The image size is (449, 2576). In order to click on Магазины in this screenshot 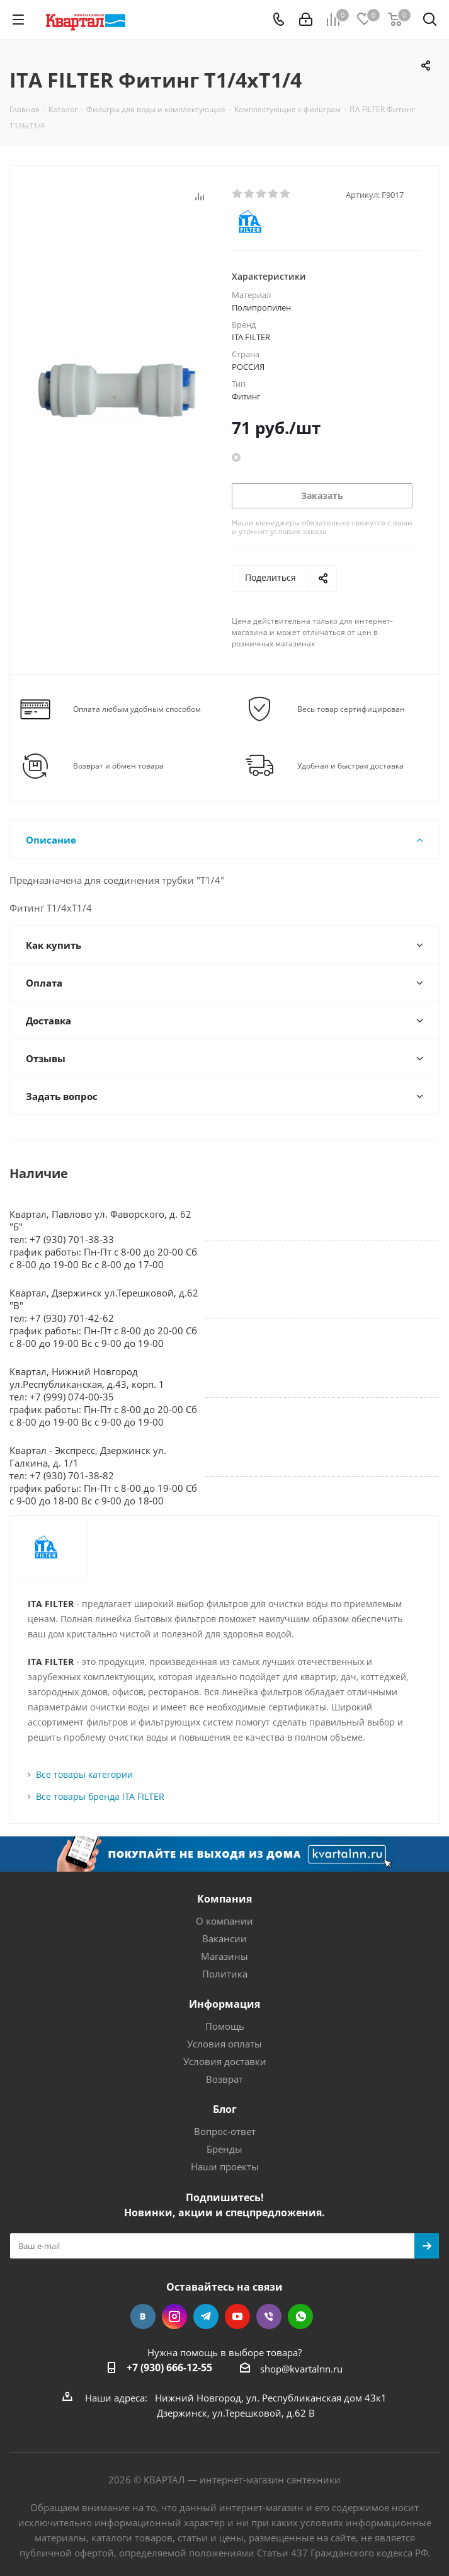, I will do `click(224, 1956)`.